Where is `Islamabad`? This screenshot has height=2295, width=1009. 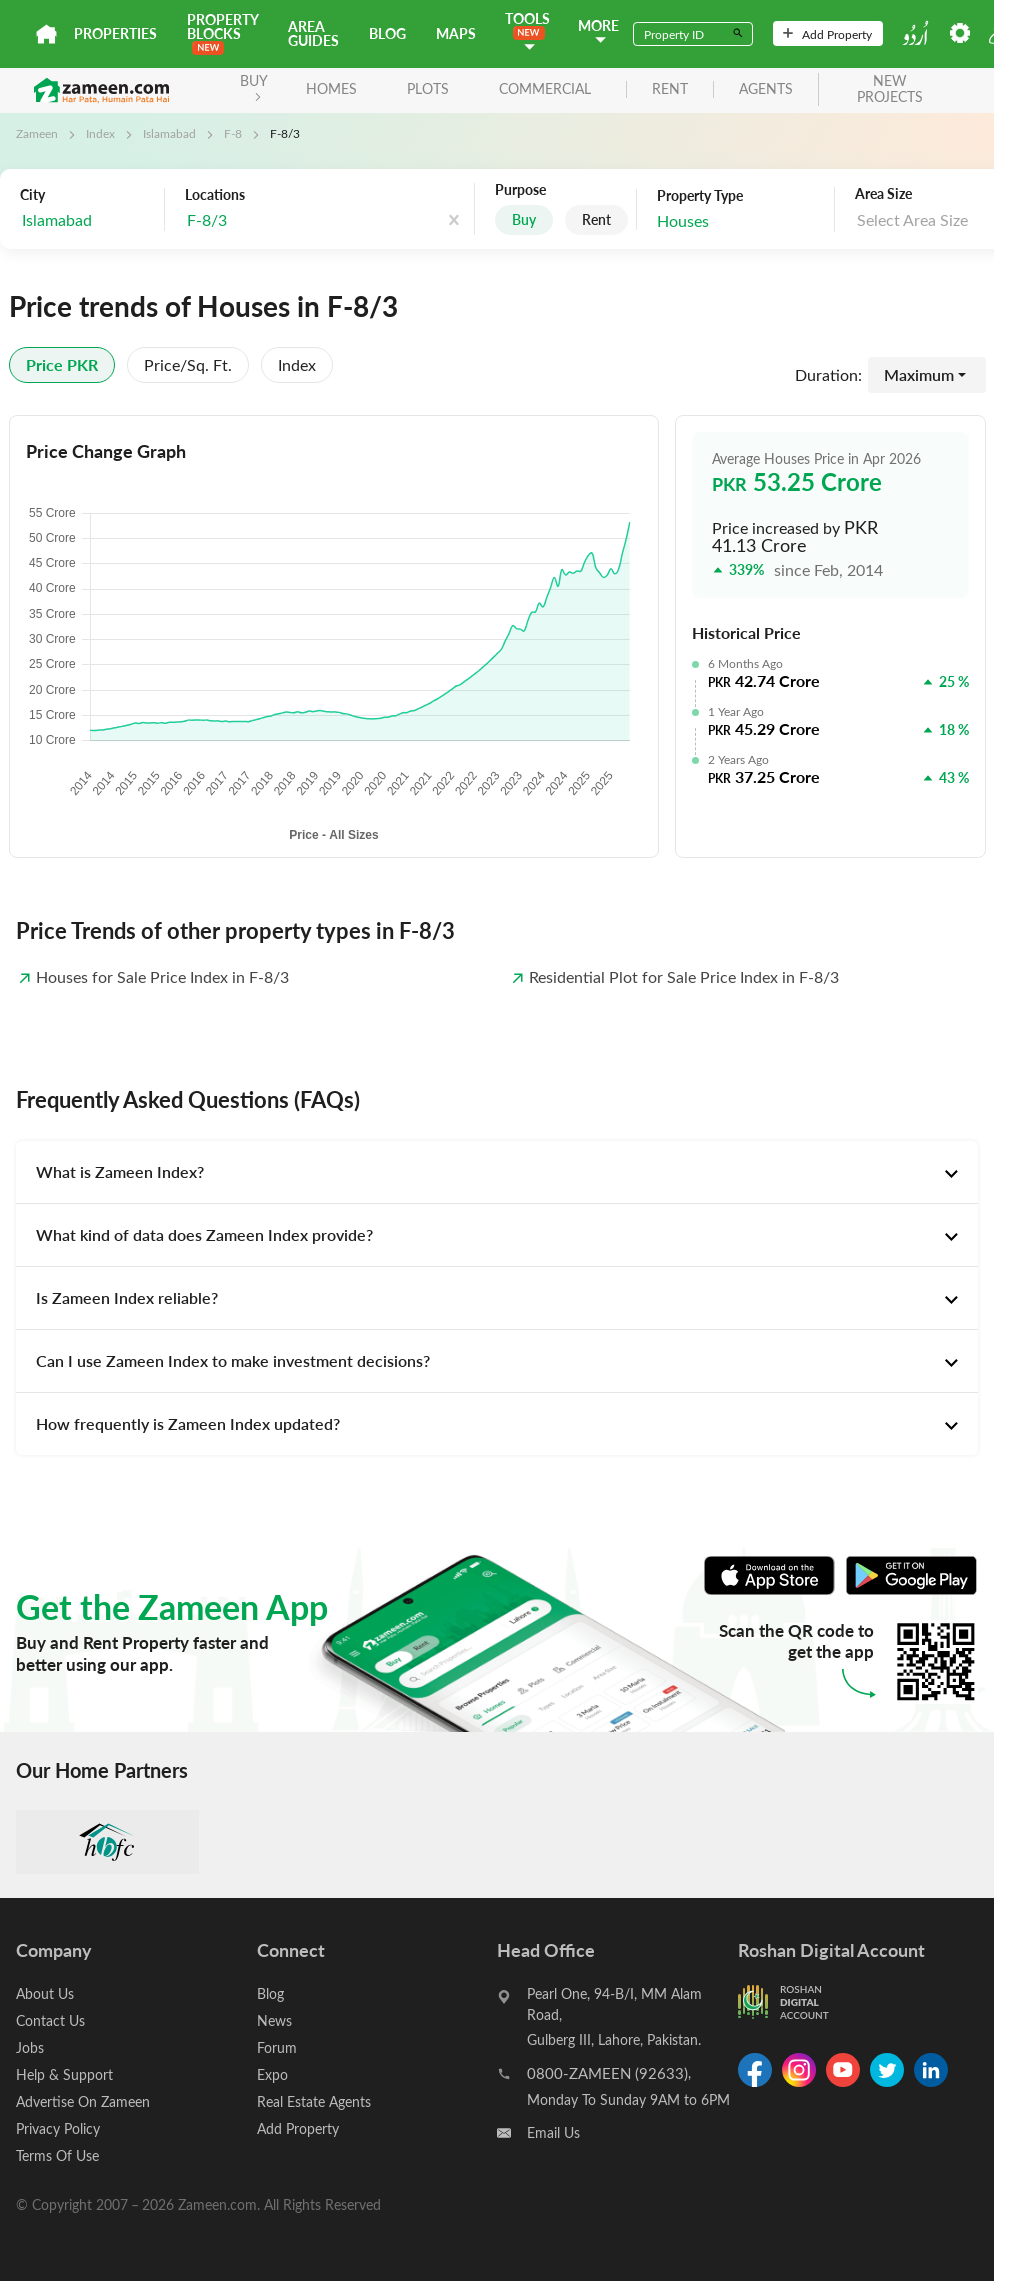
Islamabad is located at coordinates (169, 133).